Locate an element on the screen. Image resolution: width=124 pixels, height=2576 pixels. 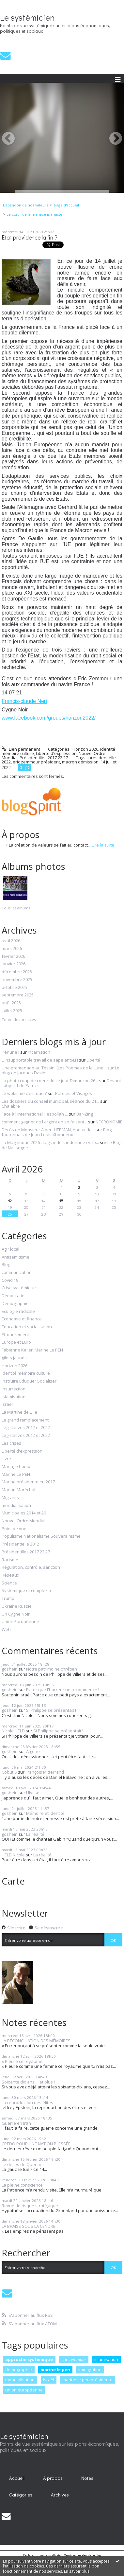
eric zemmour président is located at coordinates (36, 762).